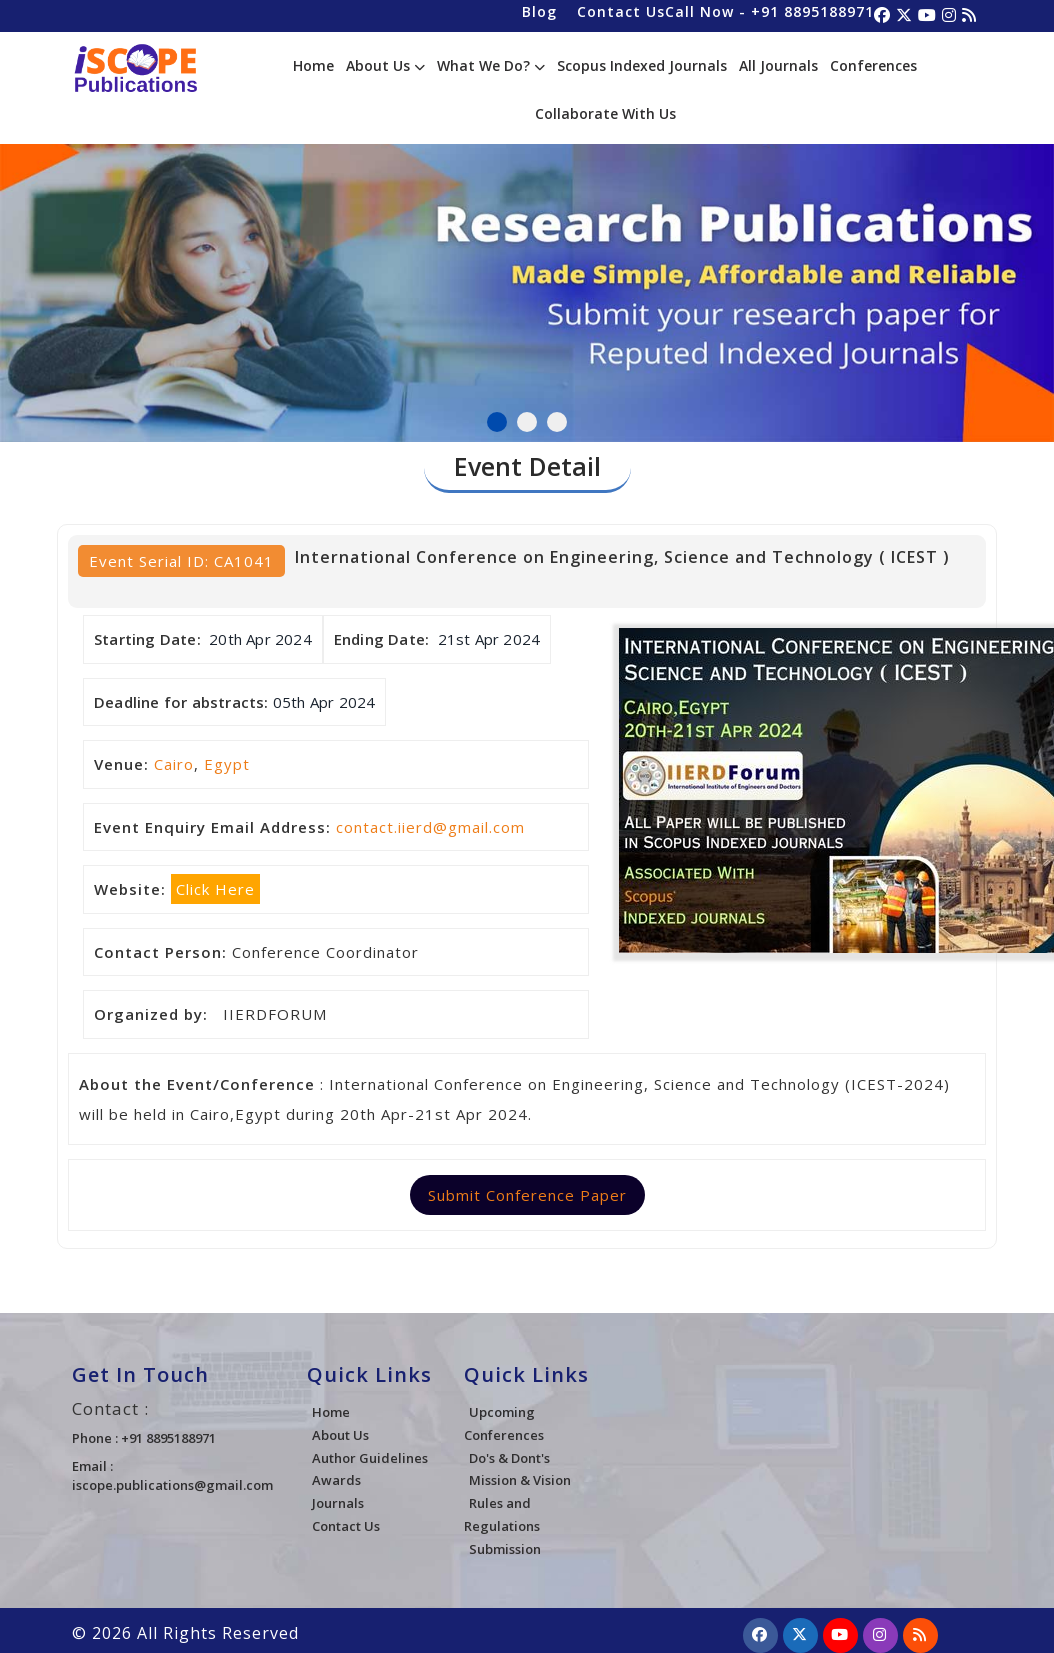 The image size is (1054, 1653). What do you see at coordinates (505, 1549) in the screenshot?
I see `Submission` at bounding box center [505, 1549].